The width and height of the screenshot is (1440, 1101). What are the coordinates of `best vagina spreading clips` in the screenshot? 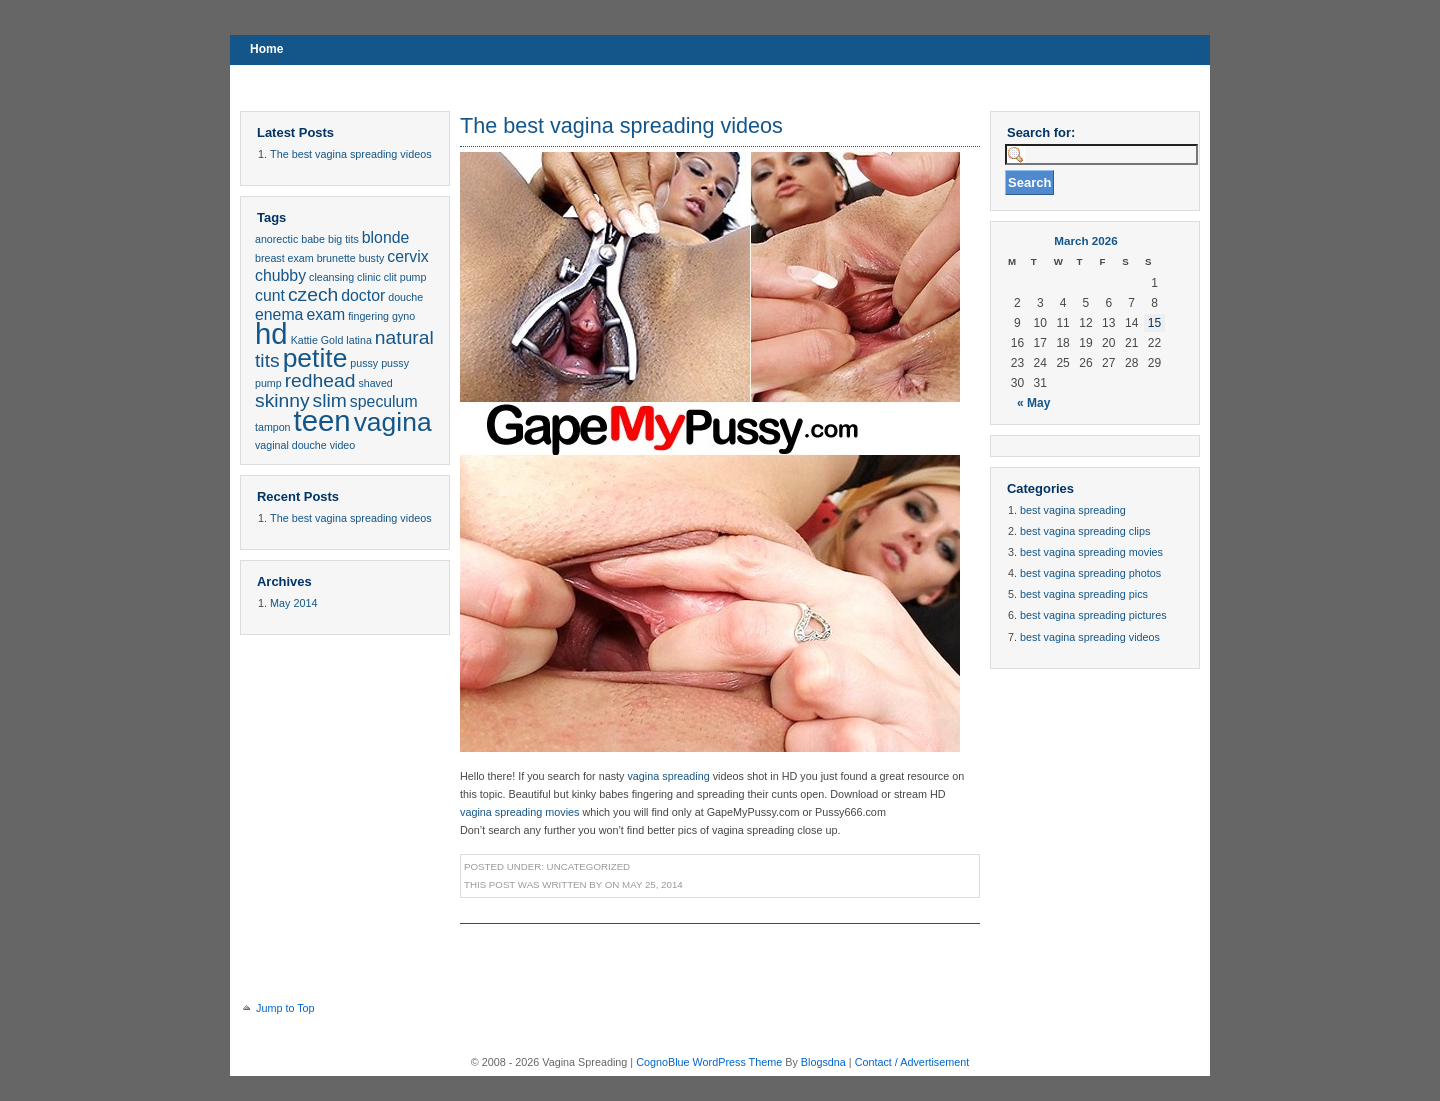 It's located at (1085, 531).